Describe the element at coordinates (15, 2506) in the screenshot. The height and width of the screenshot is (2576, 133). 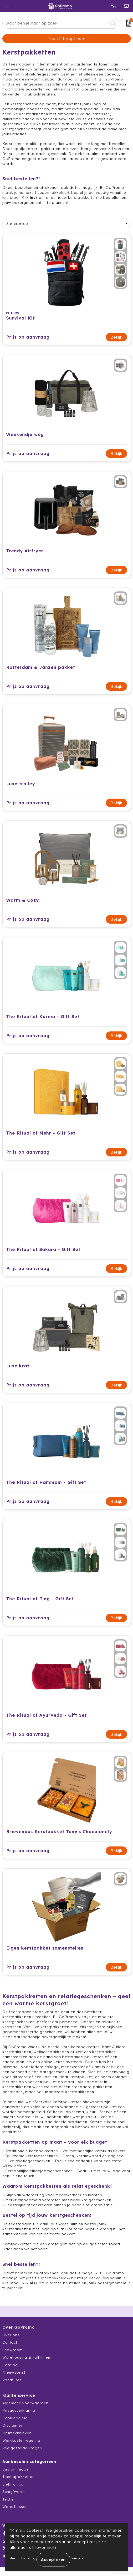
I see `Waterflessen` at that location.